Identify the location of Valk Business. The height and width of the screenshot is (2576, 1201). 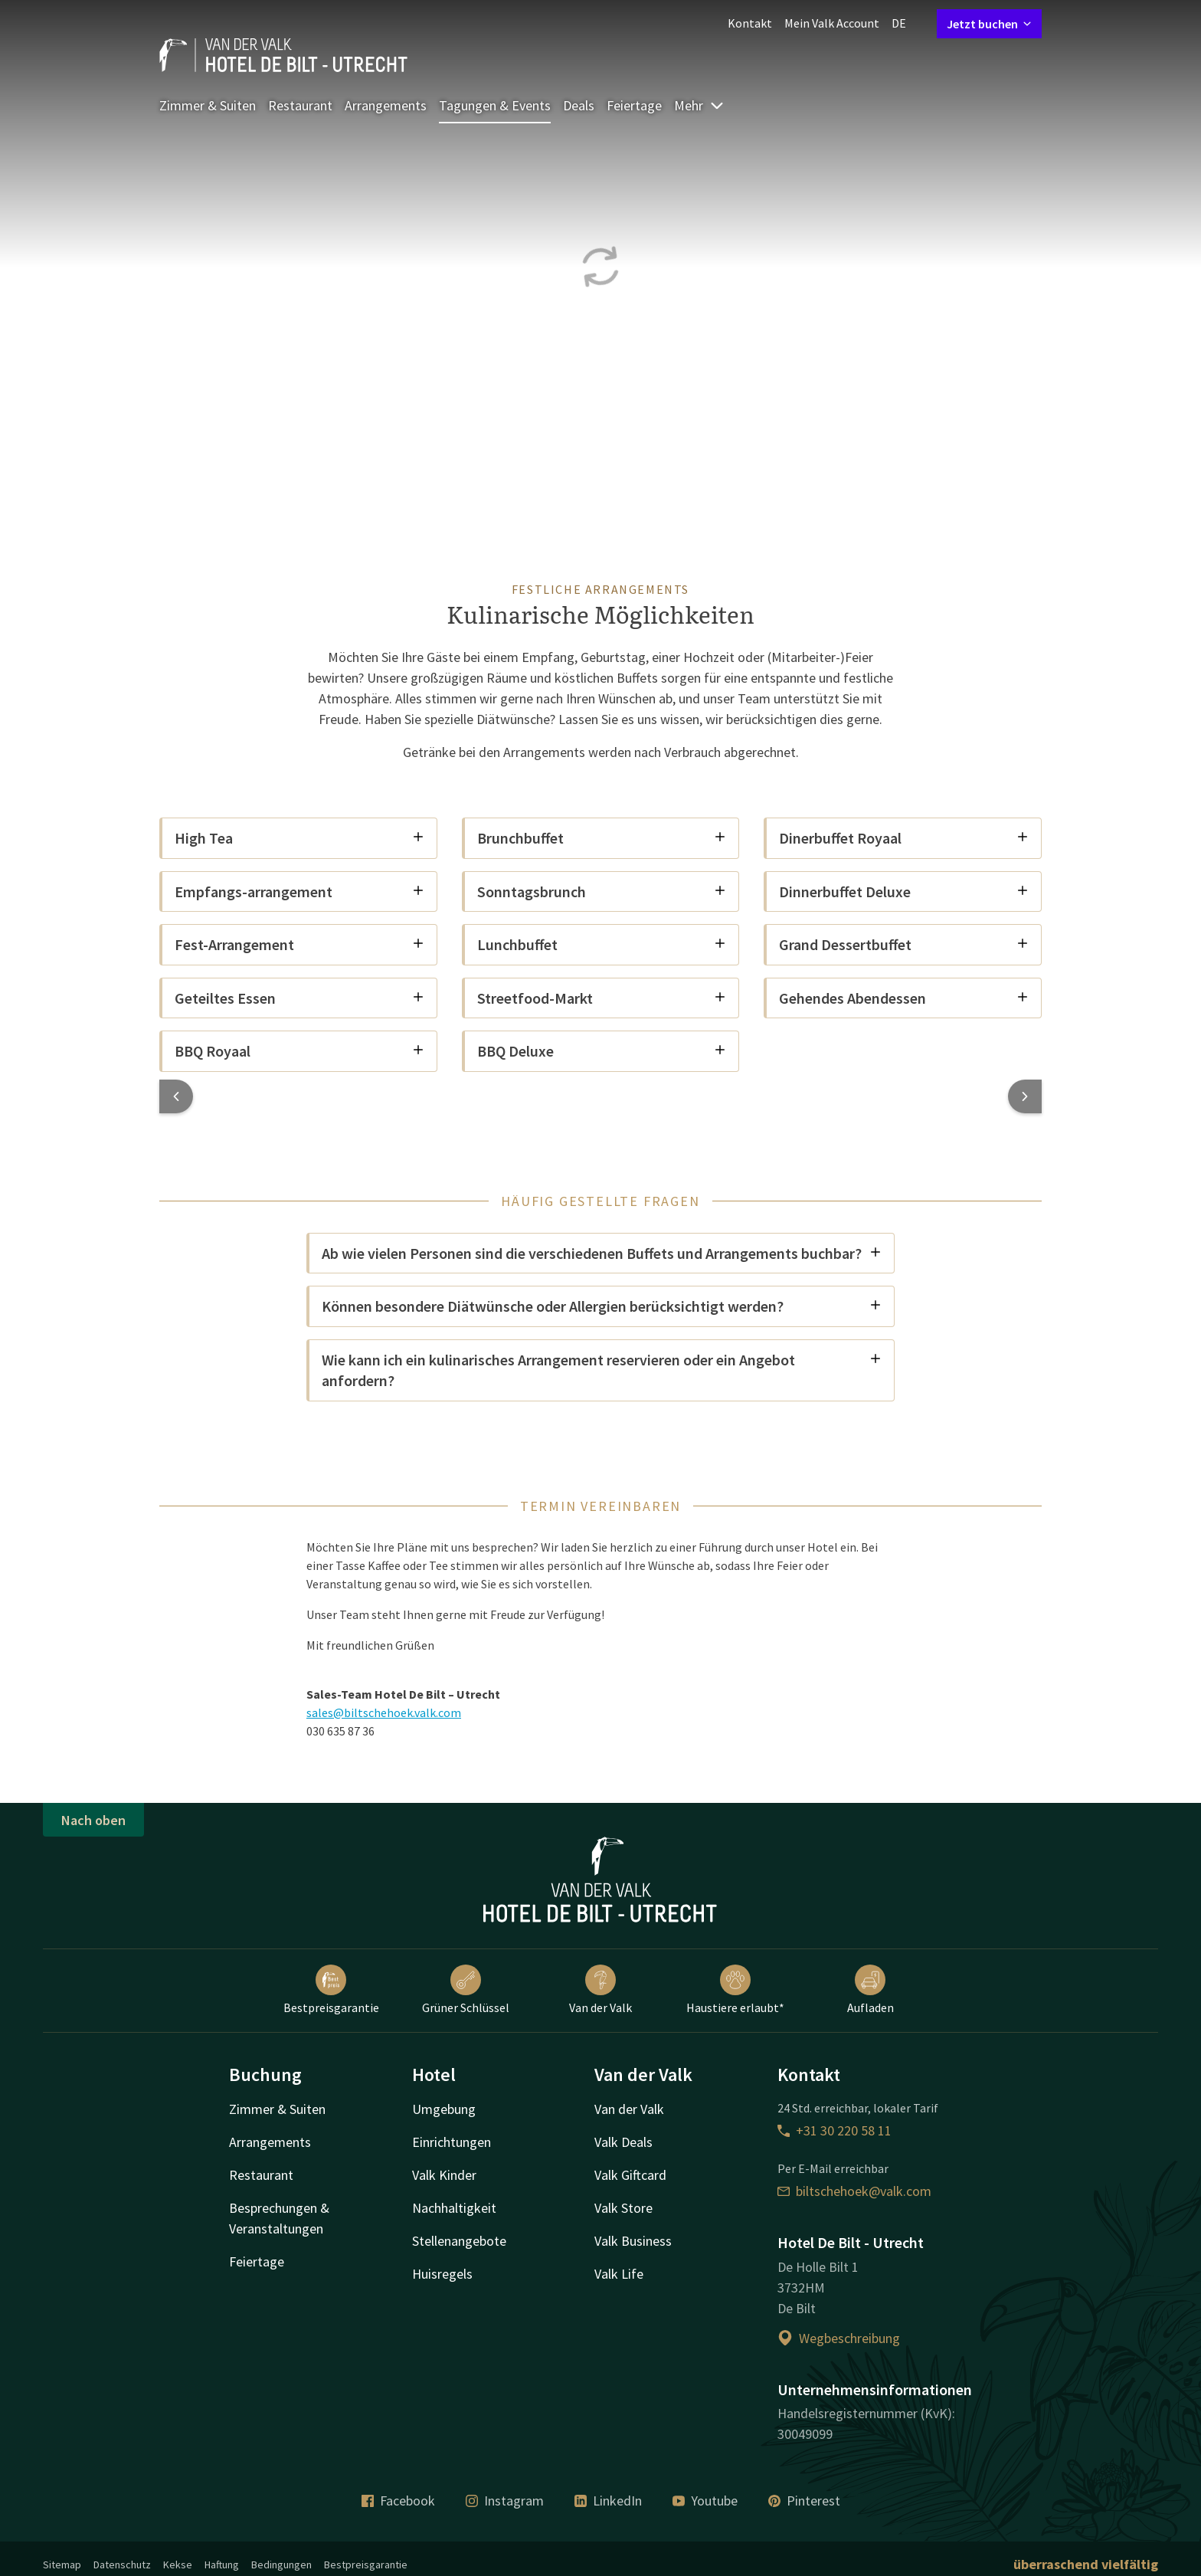
(633, 2241).